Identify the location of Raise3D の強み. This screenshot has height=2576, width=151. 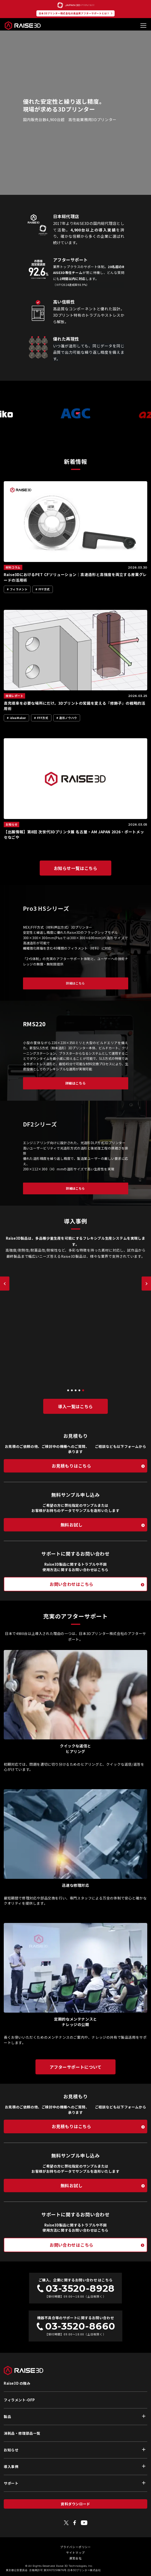
(17, 2383).